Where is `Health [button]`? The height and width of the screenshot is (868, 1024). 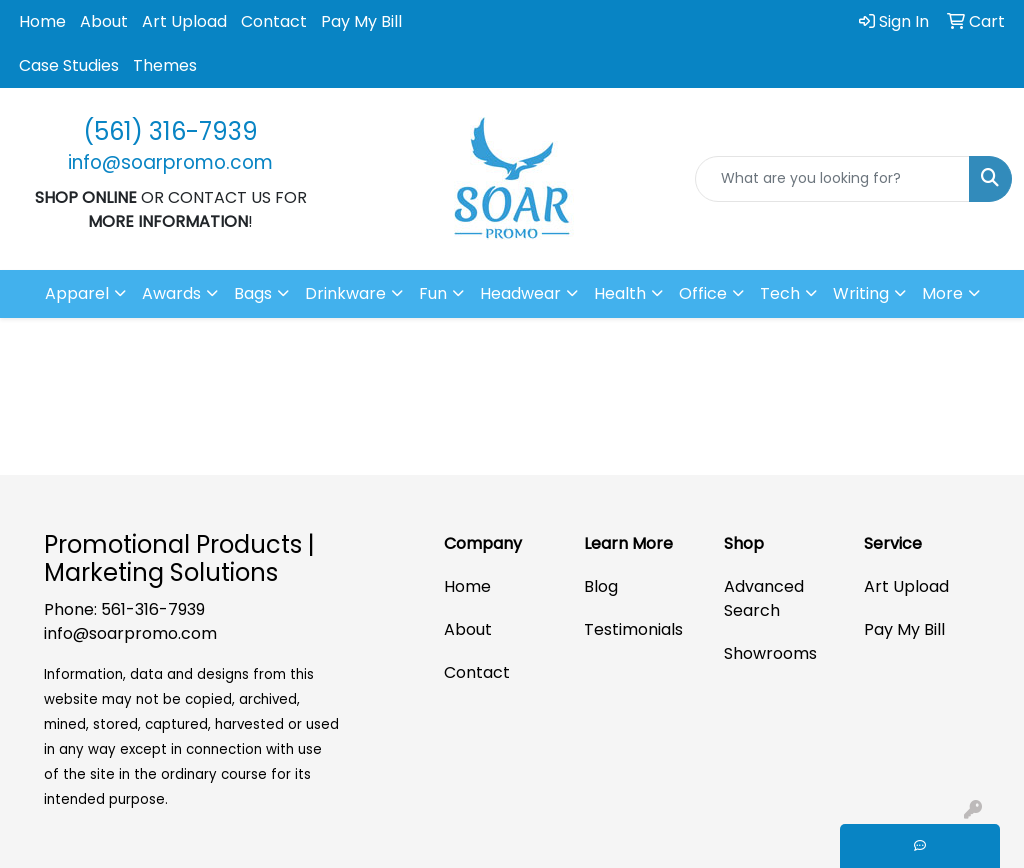
Health [button] is located at coordinates (620, 293).